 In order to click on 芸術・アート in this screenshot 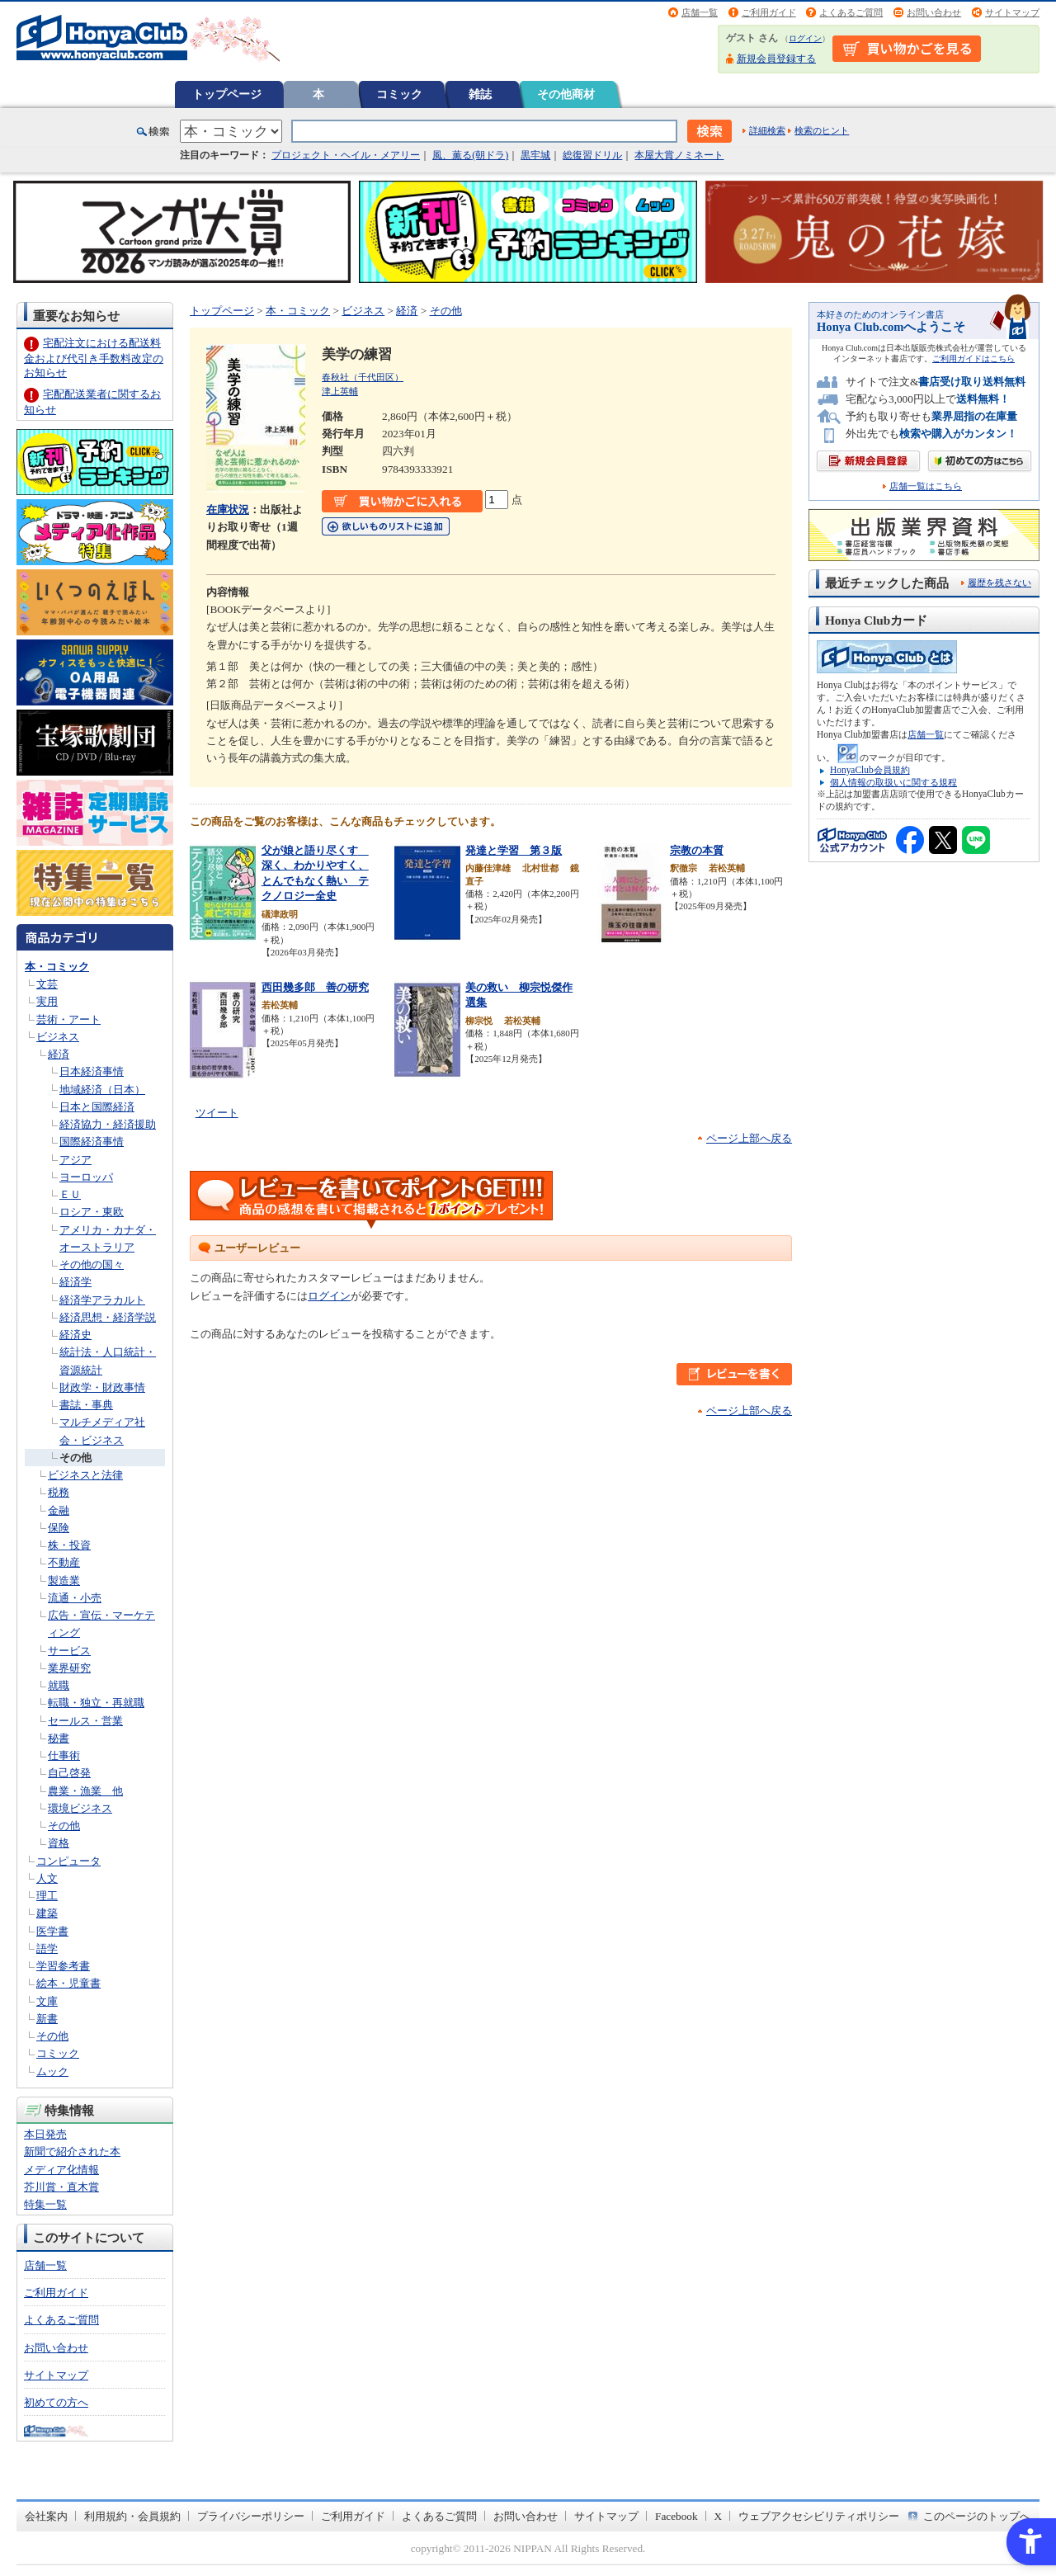, I will do `click(68, 1019)`.